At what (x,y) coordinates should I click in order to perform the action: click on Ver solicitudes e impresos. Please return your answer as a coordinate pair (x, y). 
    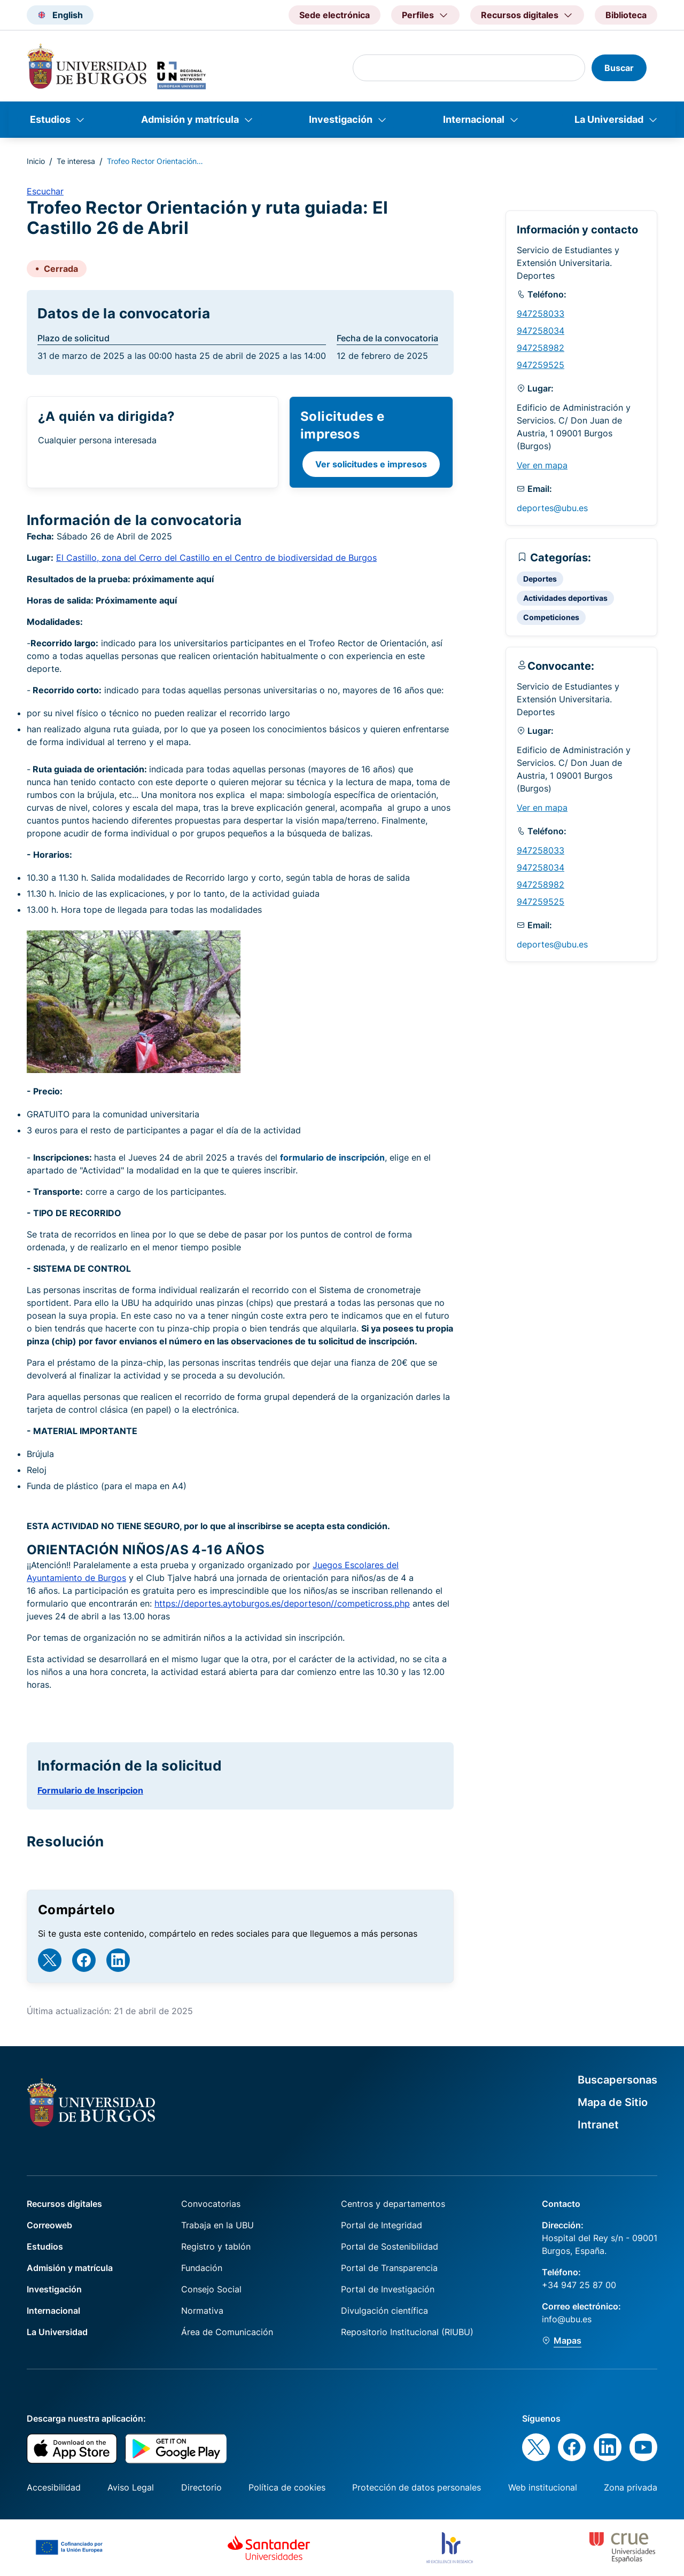
    Looking at the image, I should click on (371, 464).